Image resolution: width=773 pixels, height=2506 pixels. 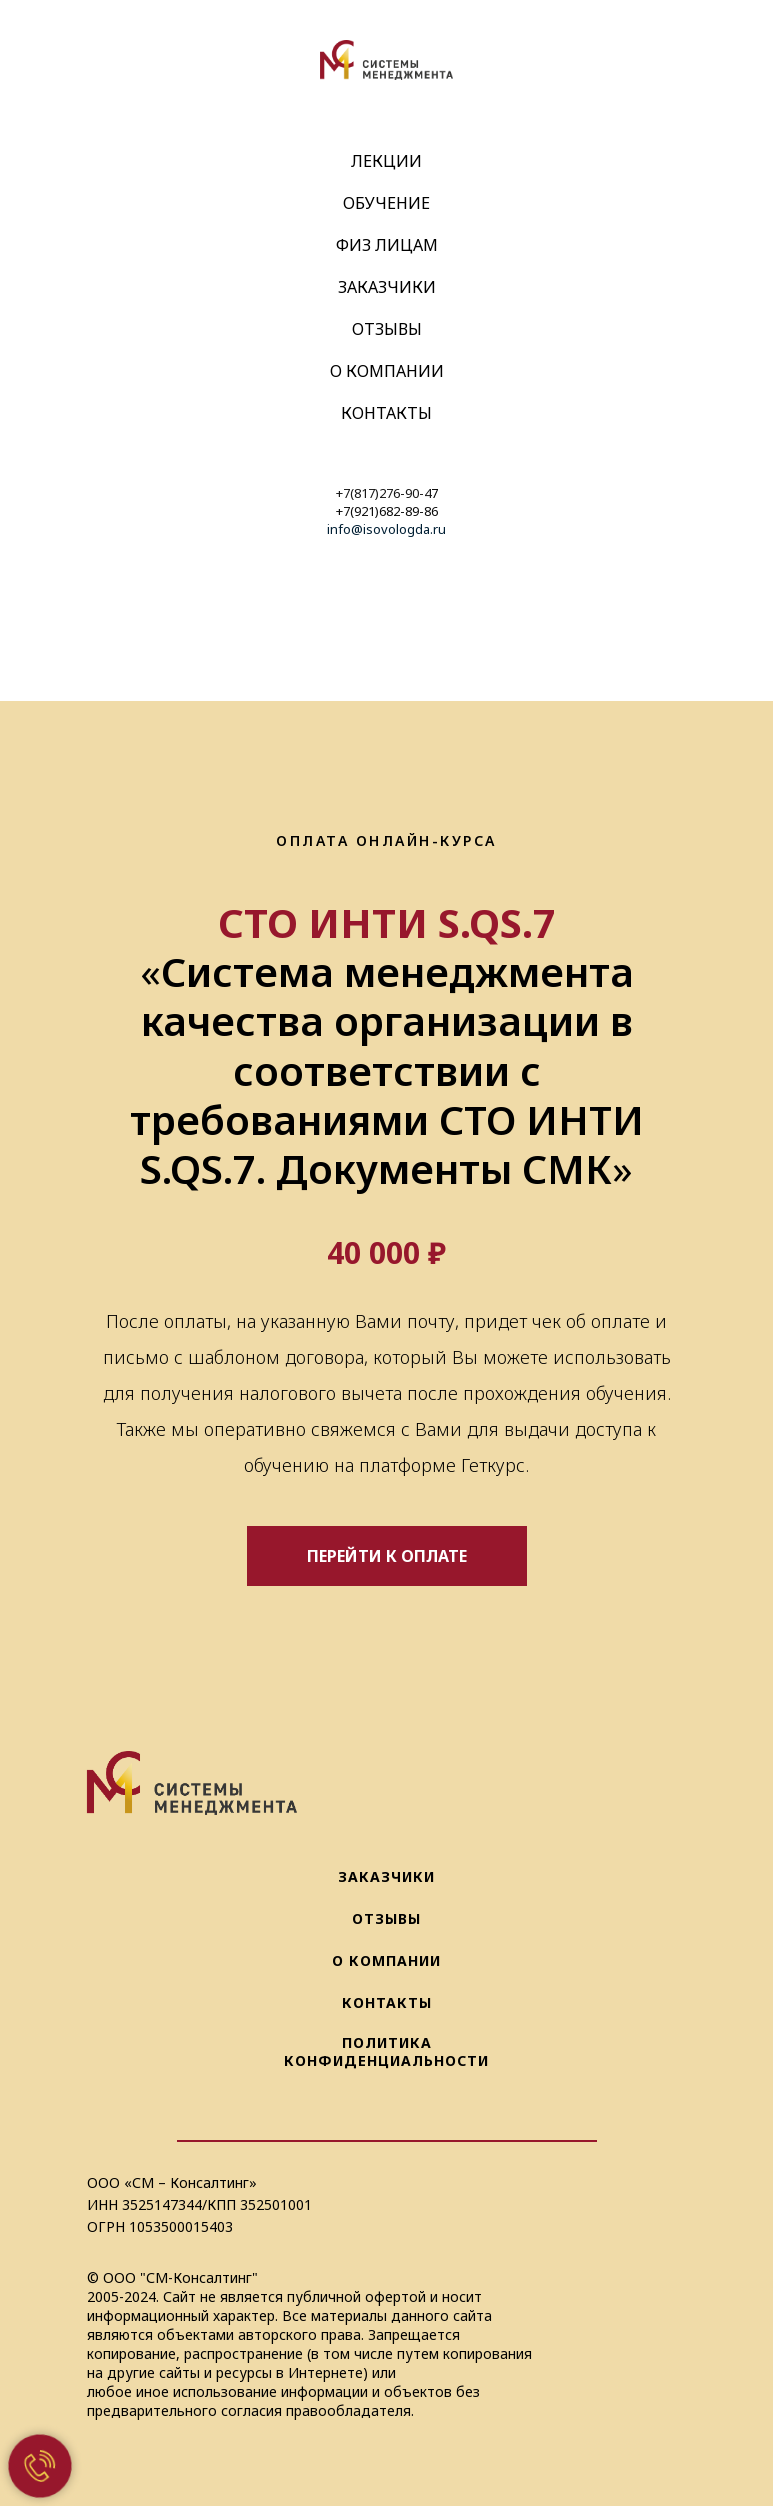 I want to click on Лекции, so click(x=386, y=161).